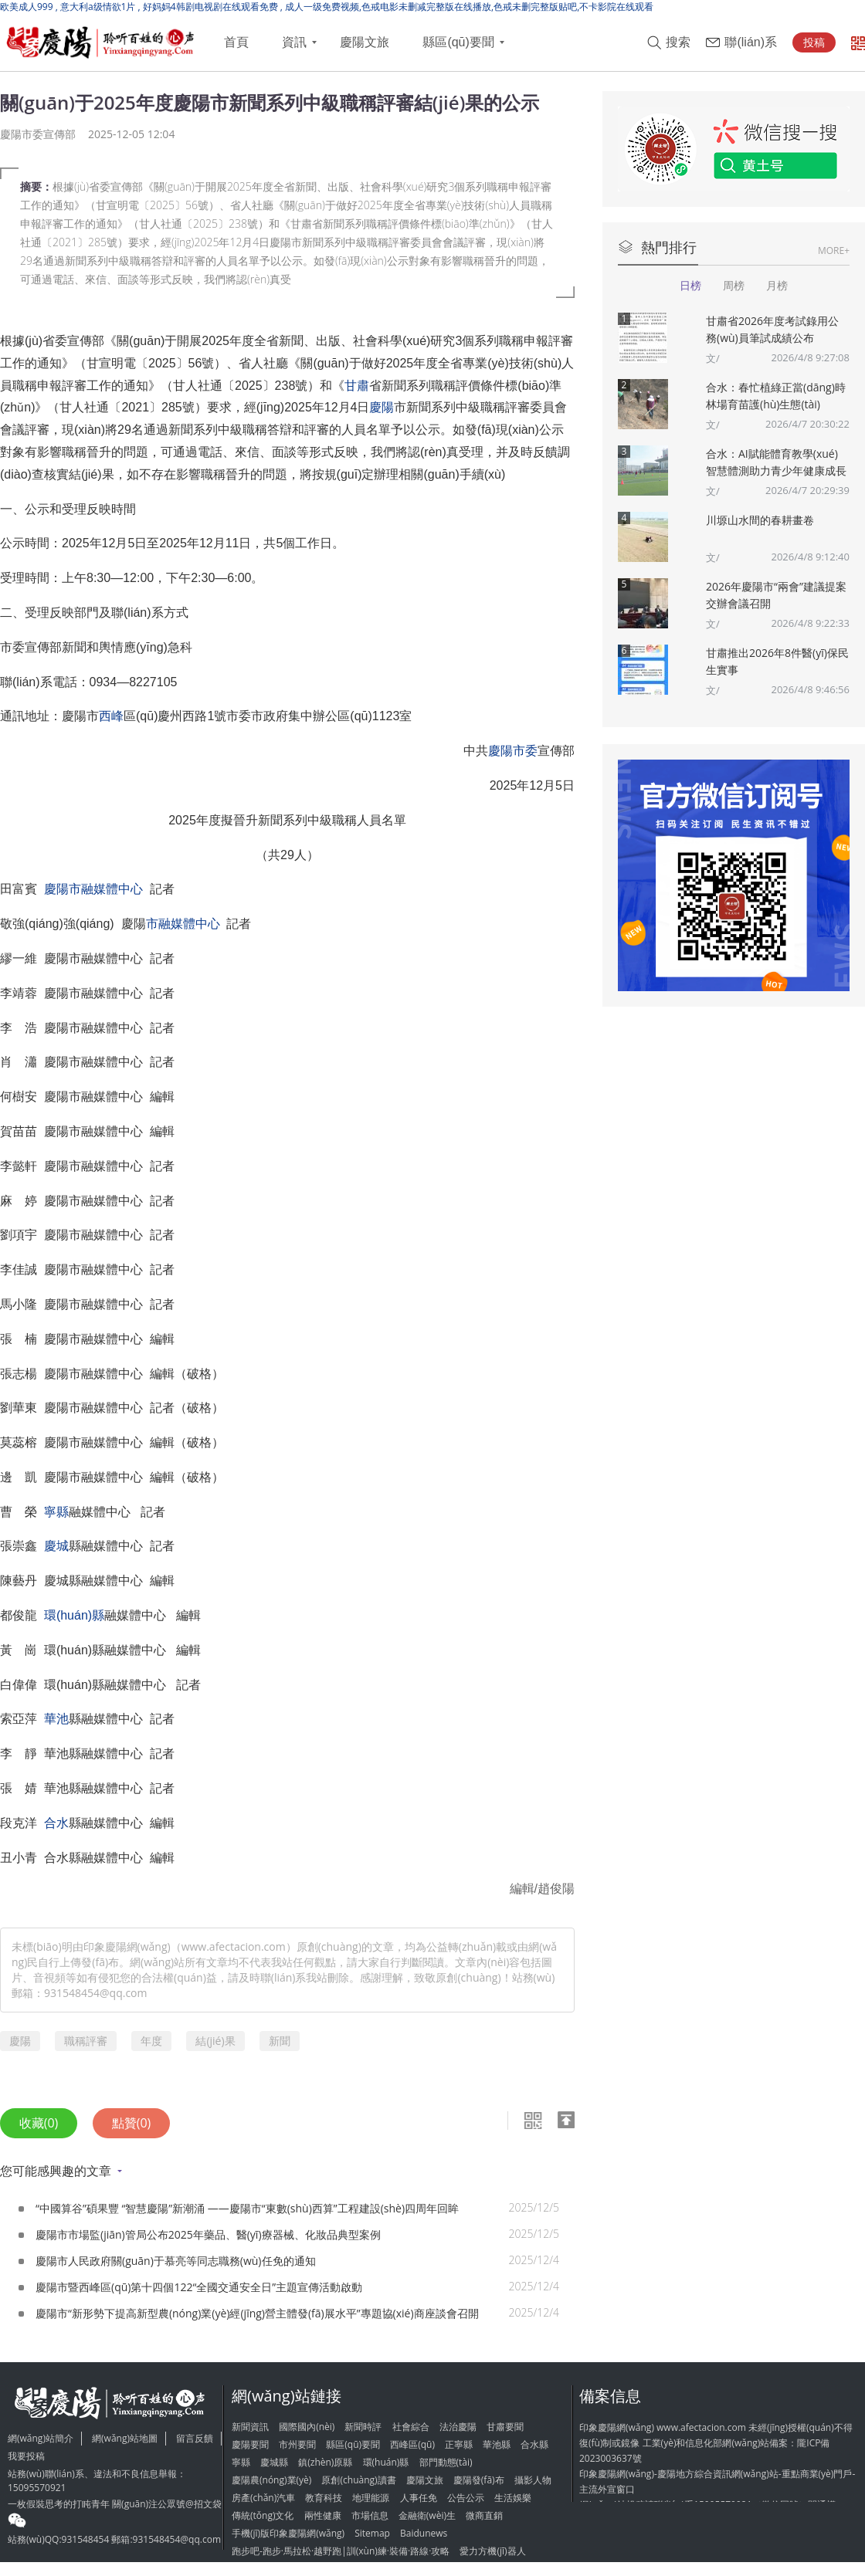 This screenshot has height=2576, width=865. What do you see at coordinates (760, 520) in the screenshot?
I see `川塬山水間的春耕畫卷` at bounding box center [760, 520].